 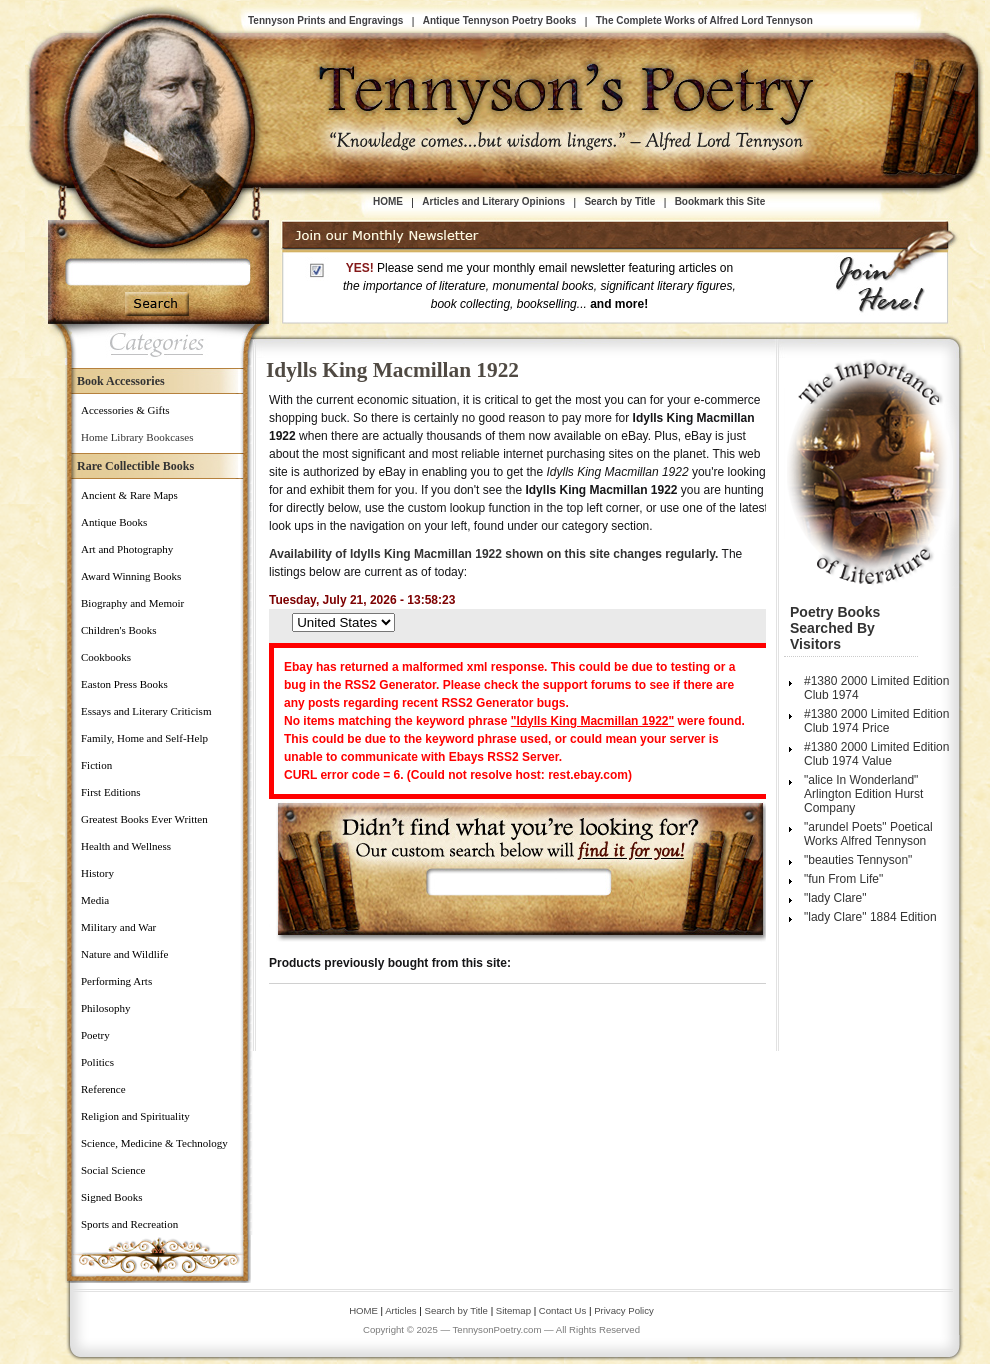 What do you see at coordinates (154, 1143) in the screenshot?
I see `Science, Medicine & Technology` at bounding box center [154, 1143].